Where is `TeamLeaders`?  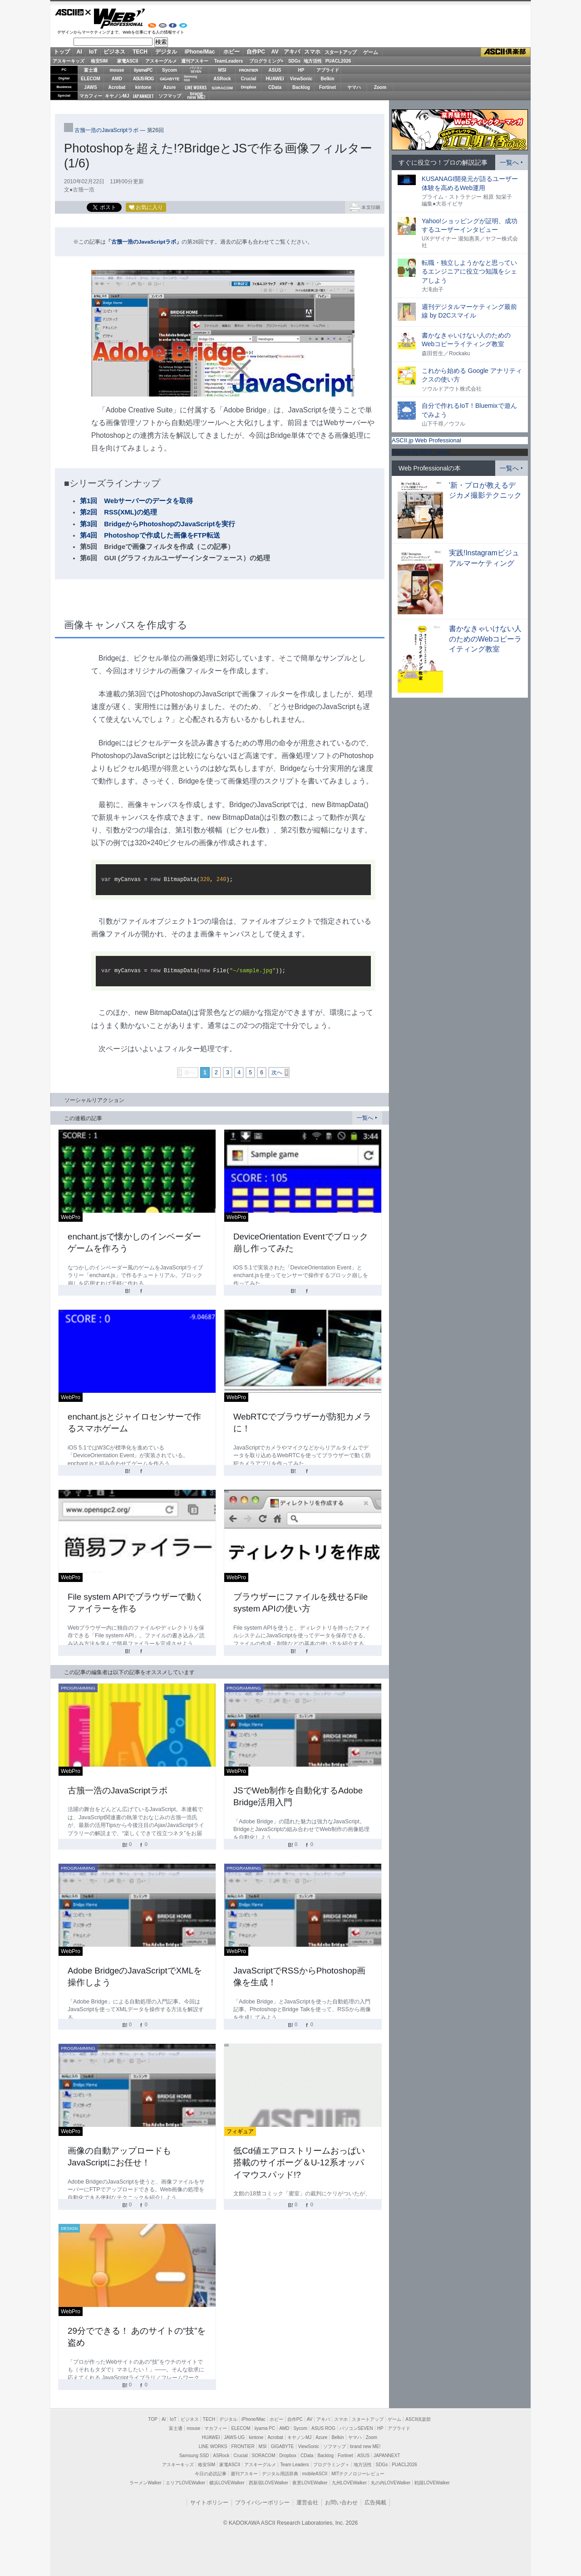 TeamLeaders is located at coordinates (228, 61).